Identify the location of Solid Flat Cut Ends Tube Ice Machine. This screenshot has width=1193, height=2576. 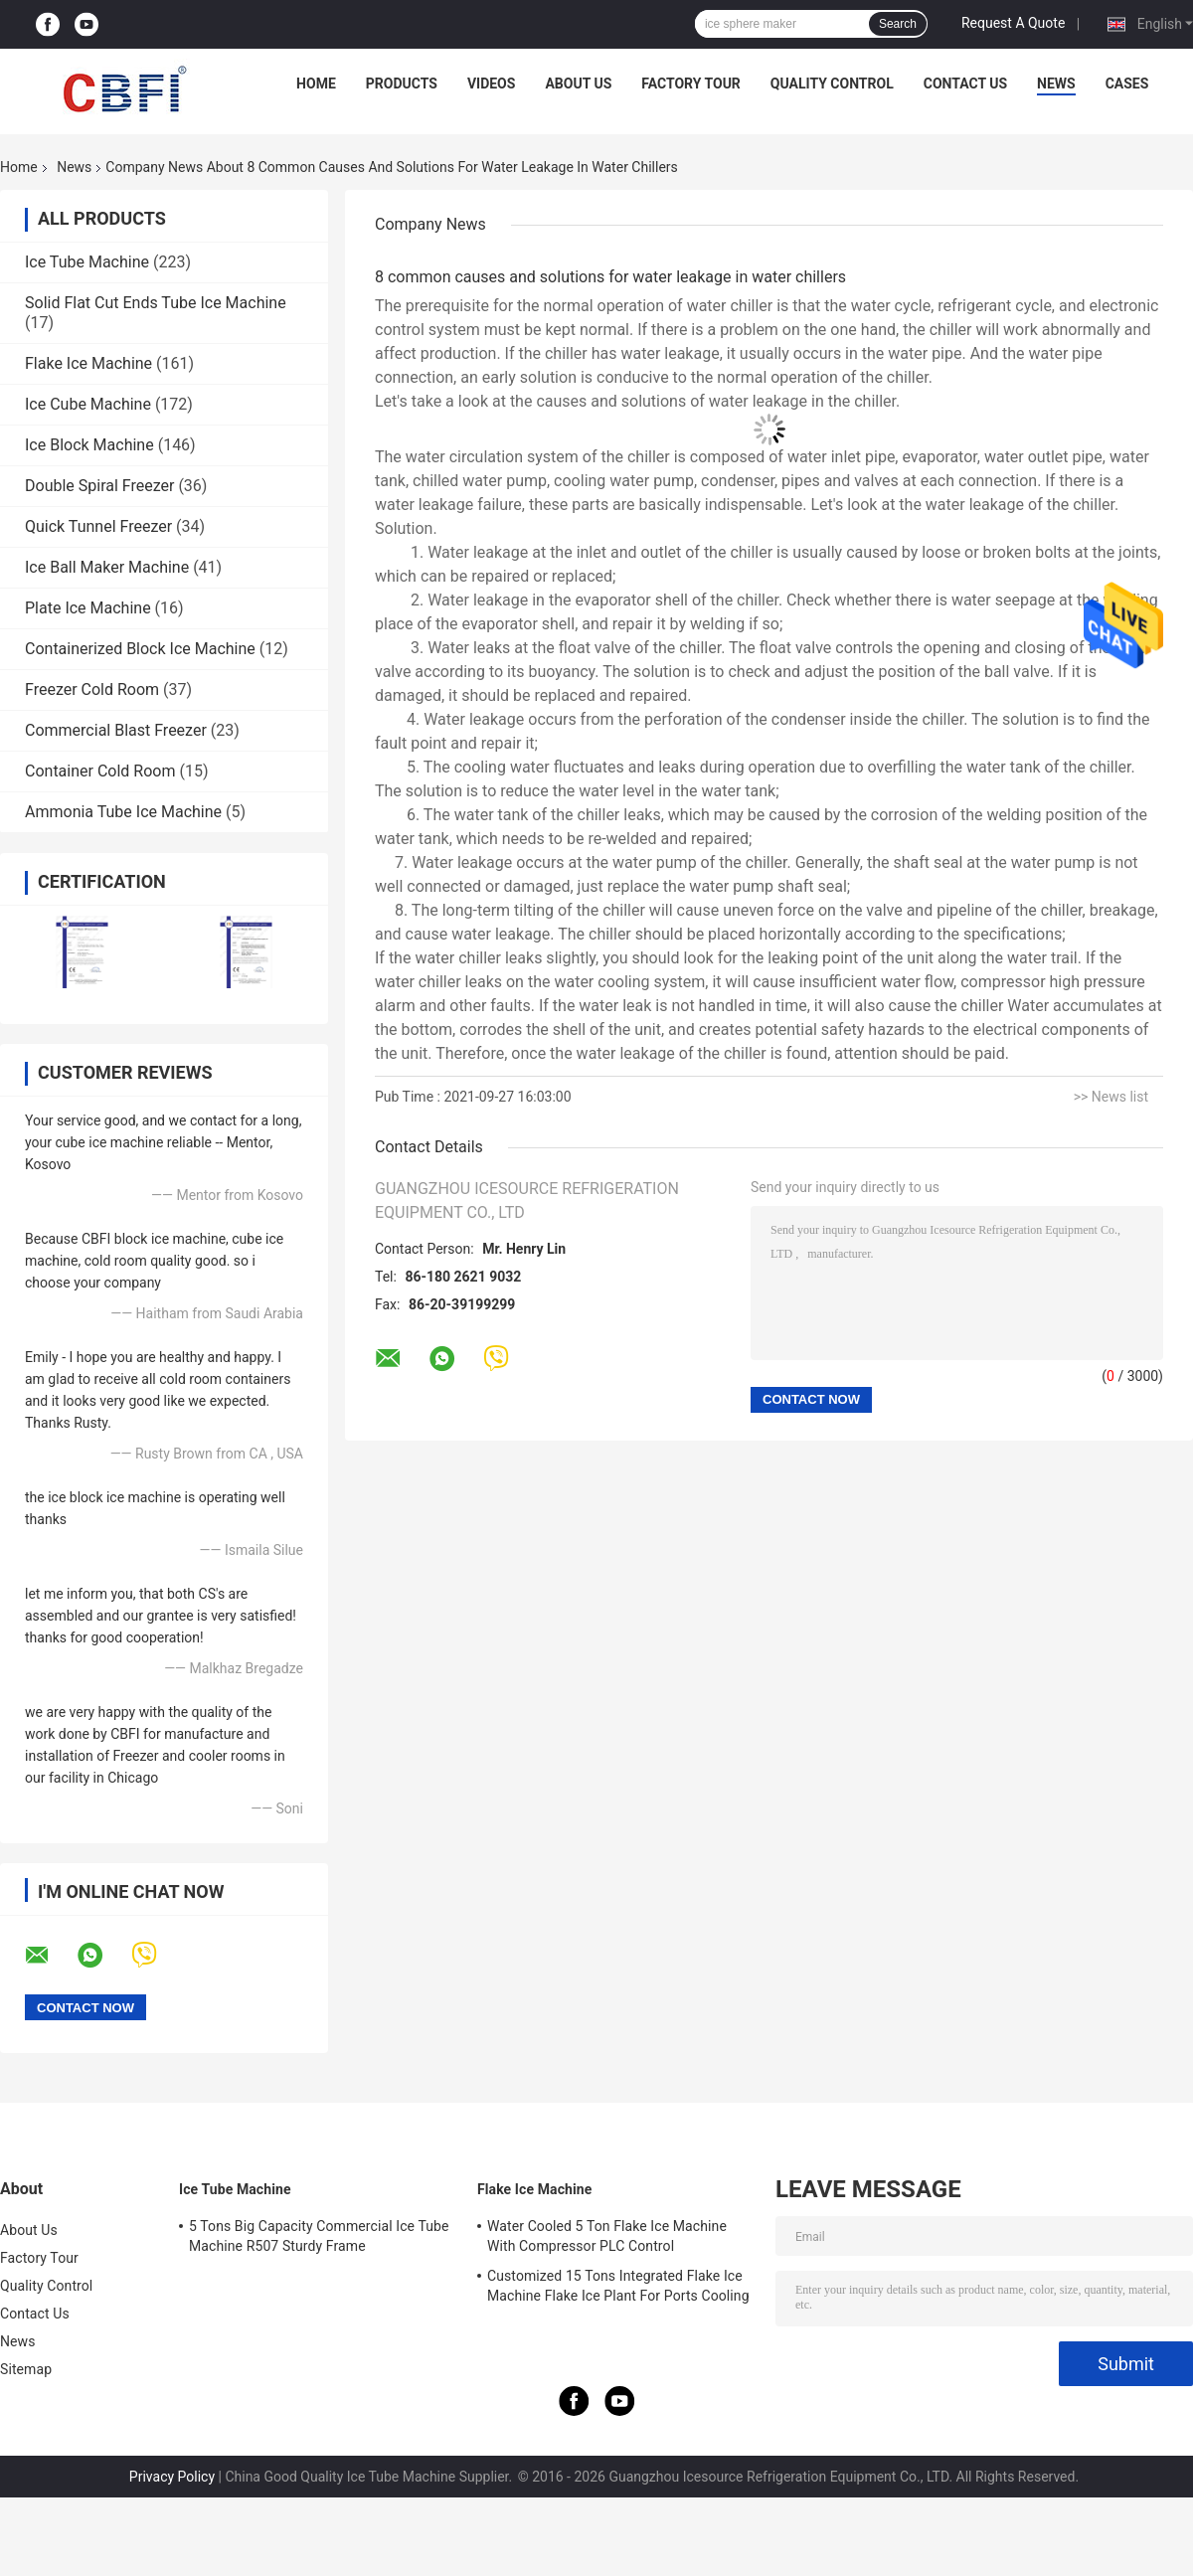
(155, 302).